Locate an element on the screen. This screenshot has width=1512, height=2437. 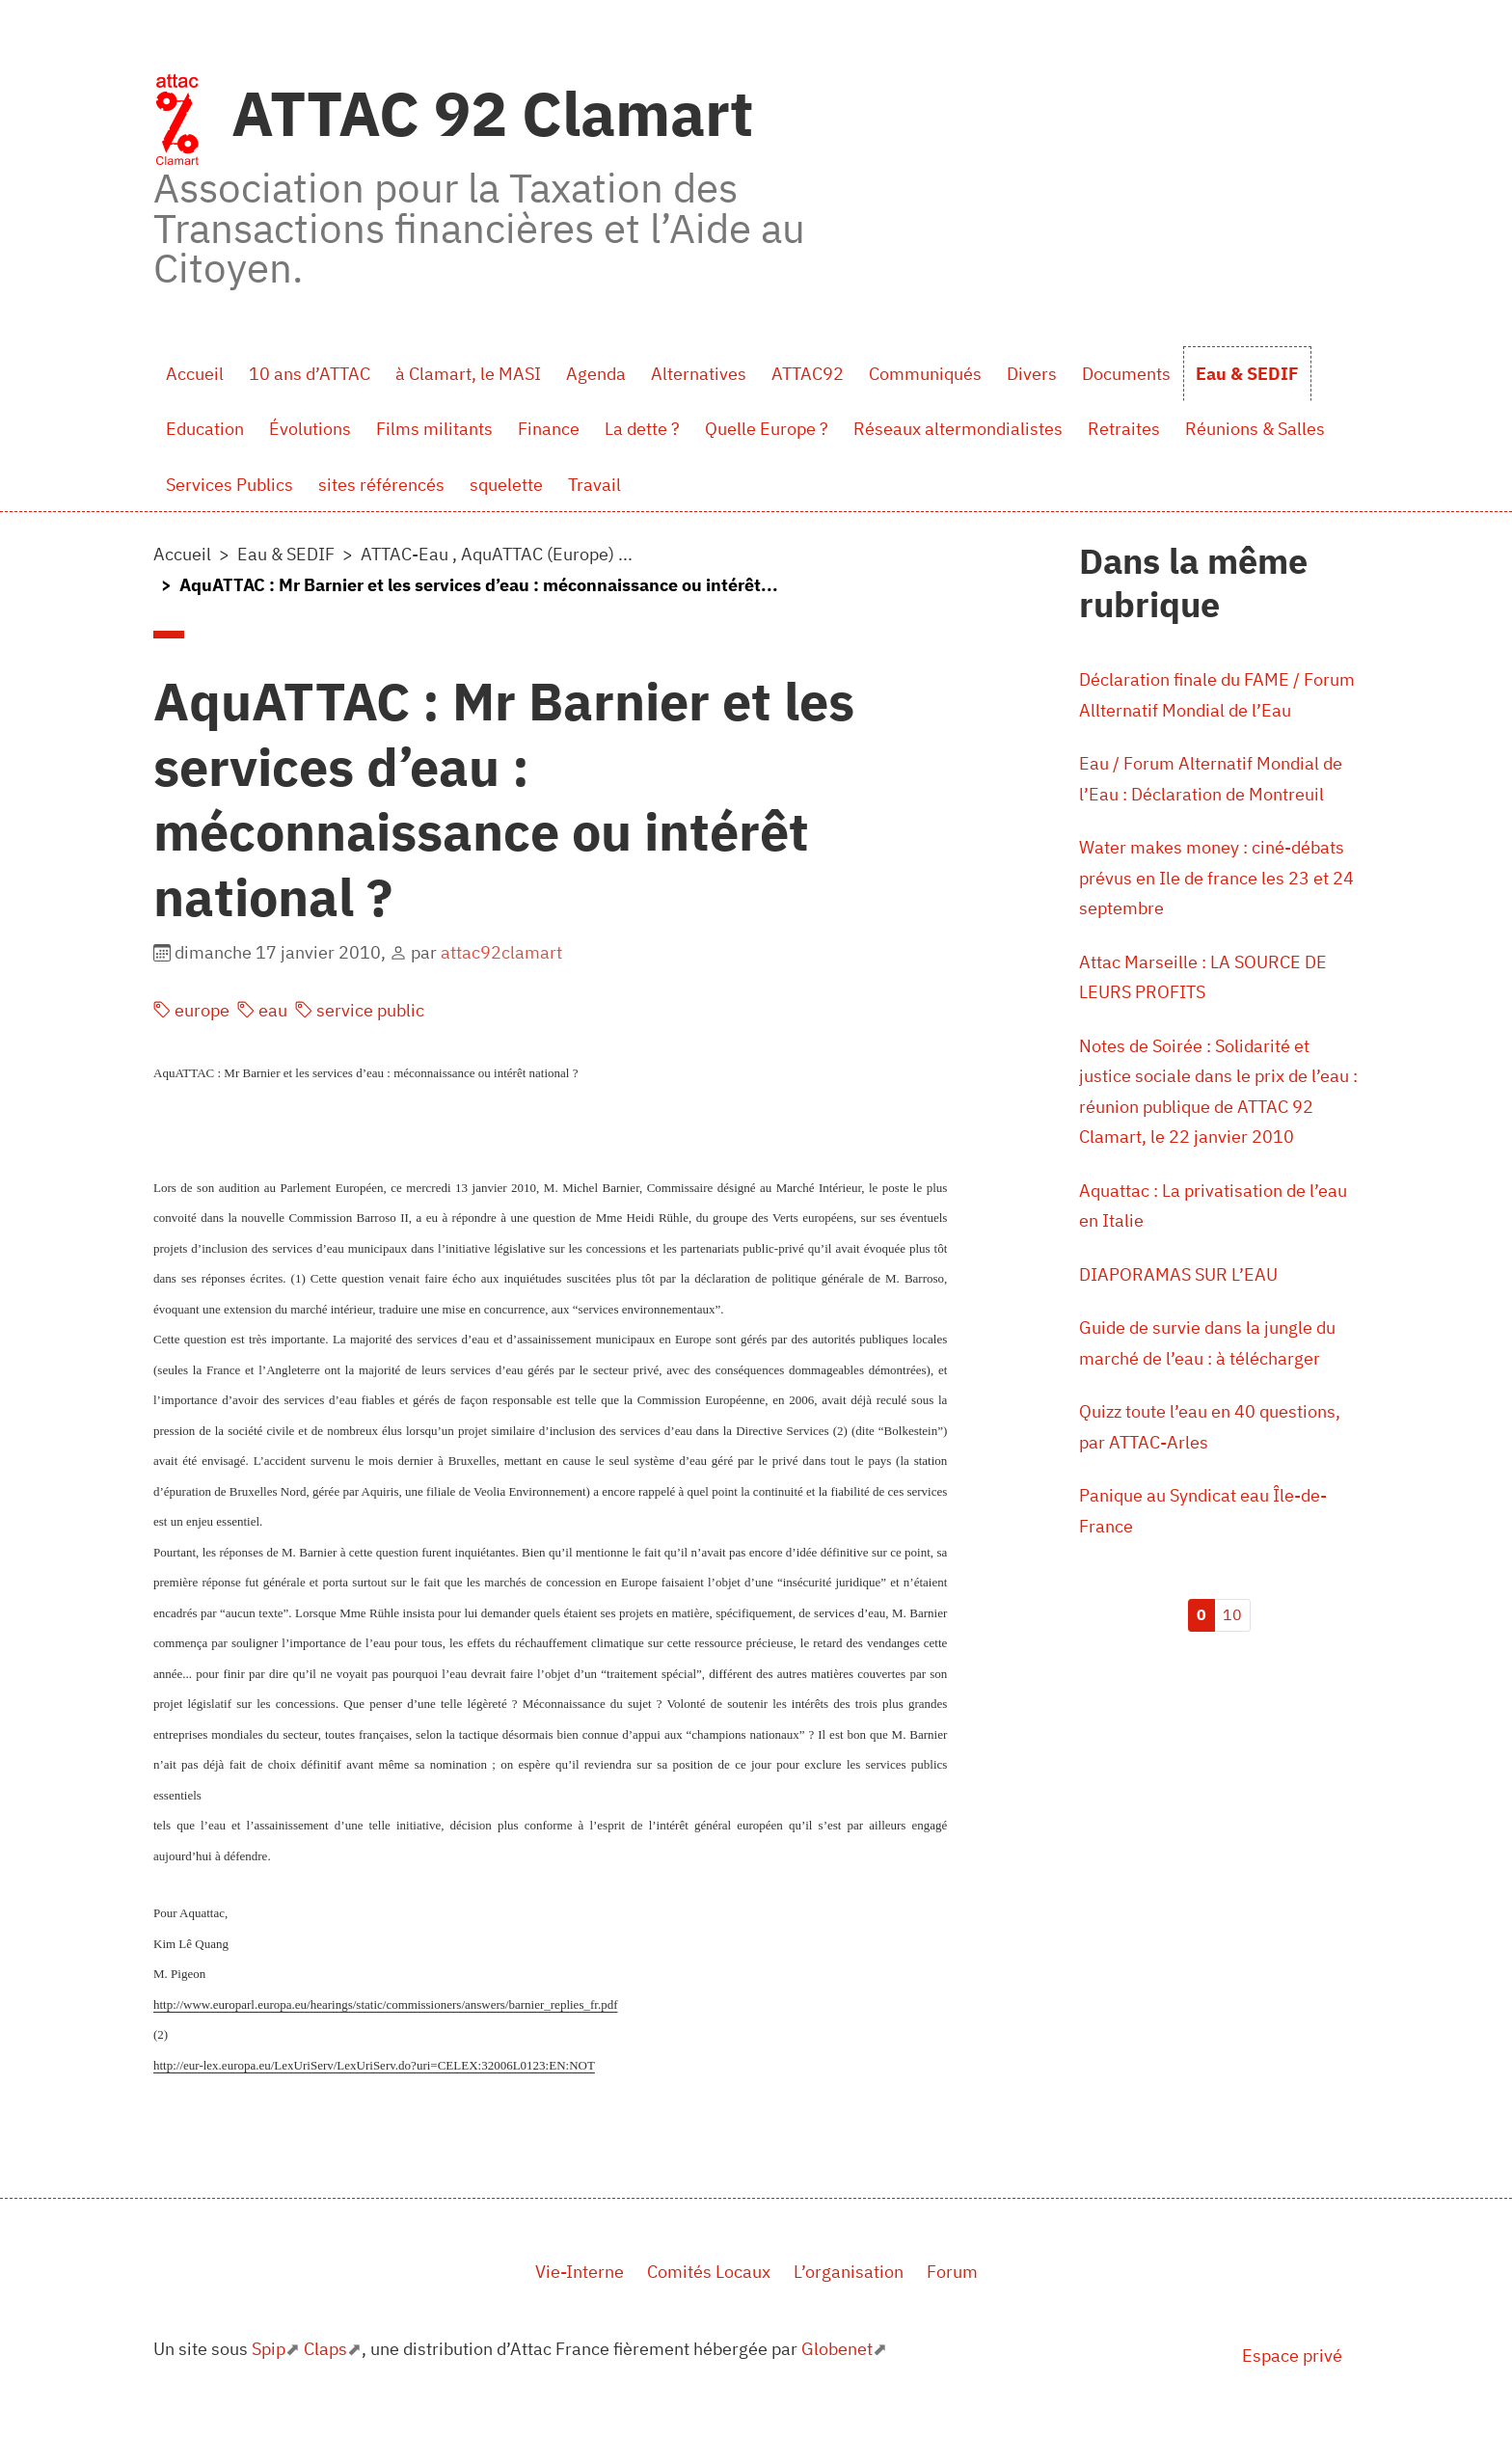
ATTAC92 is located at coordinates (807, 374).